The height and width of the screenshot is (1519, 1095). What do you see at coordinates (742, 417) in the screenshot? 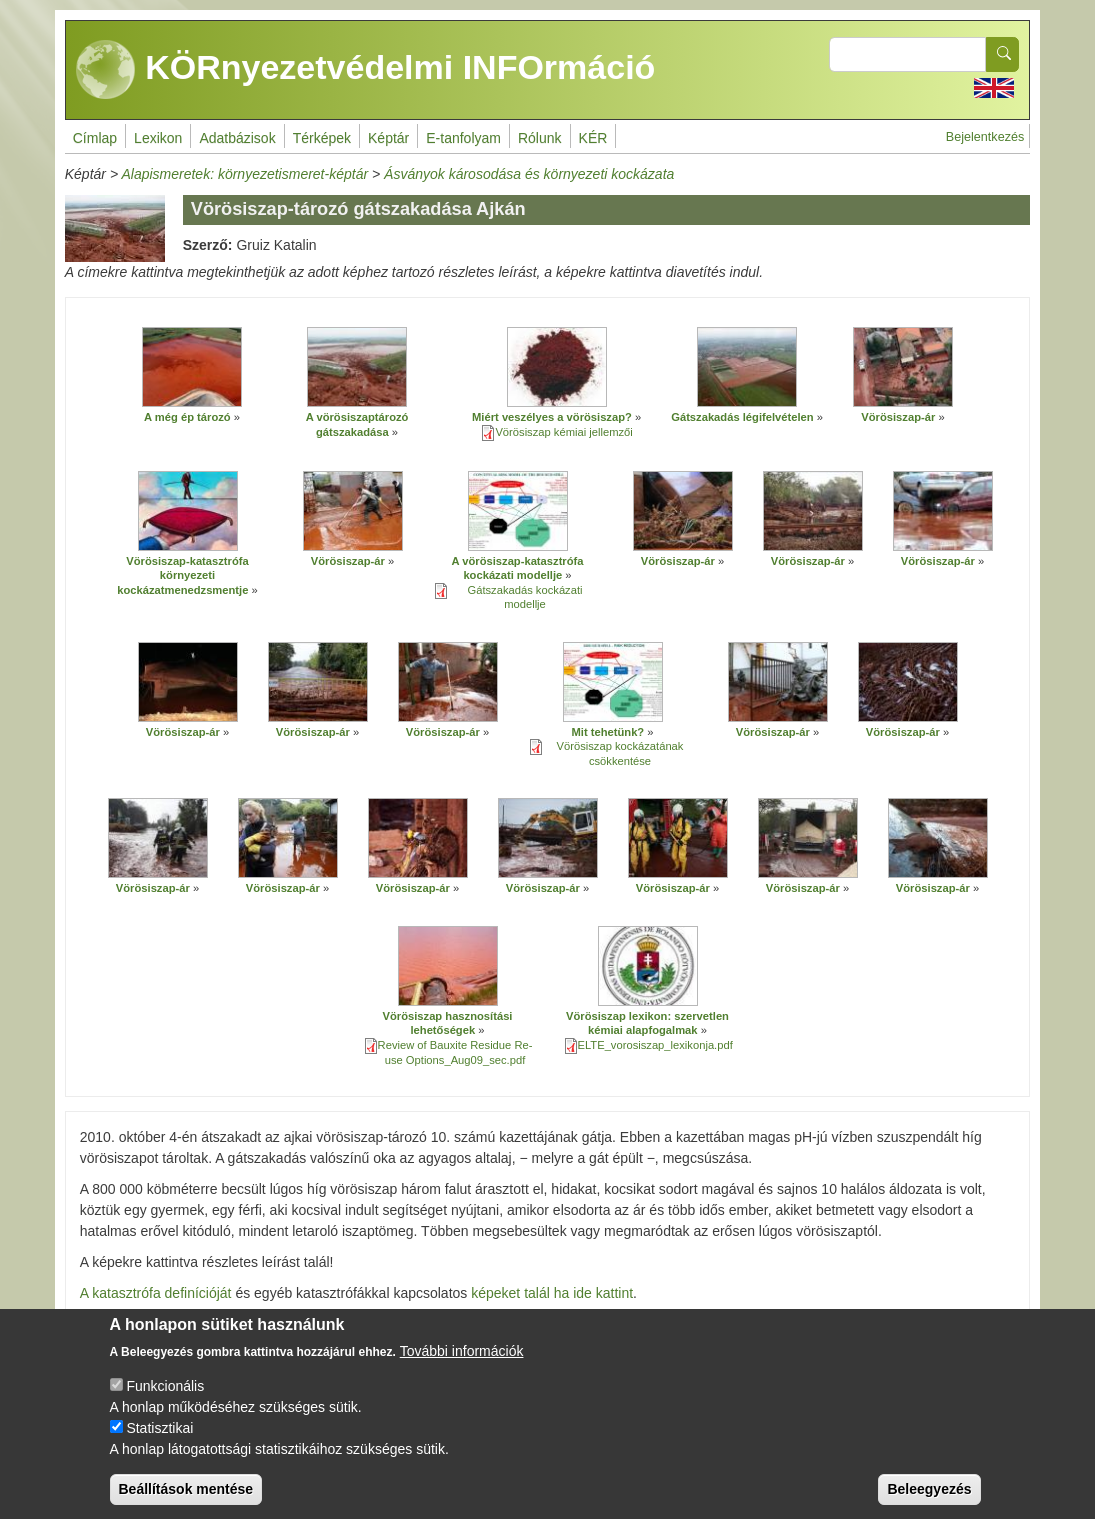
I see `Gátszakadás légifelvételen` at bounding box center [742, 417].